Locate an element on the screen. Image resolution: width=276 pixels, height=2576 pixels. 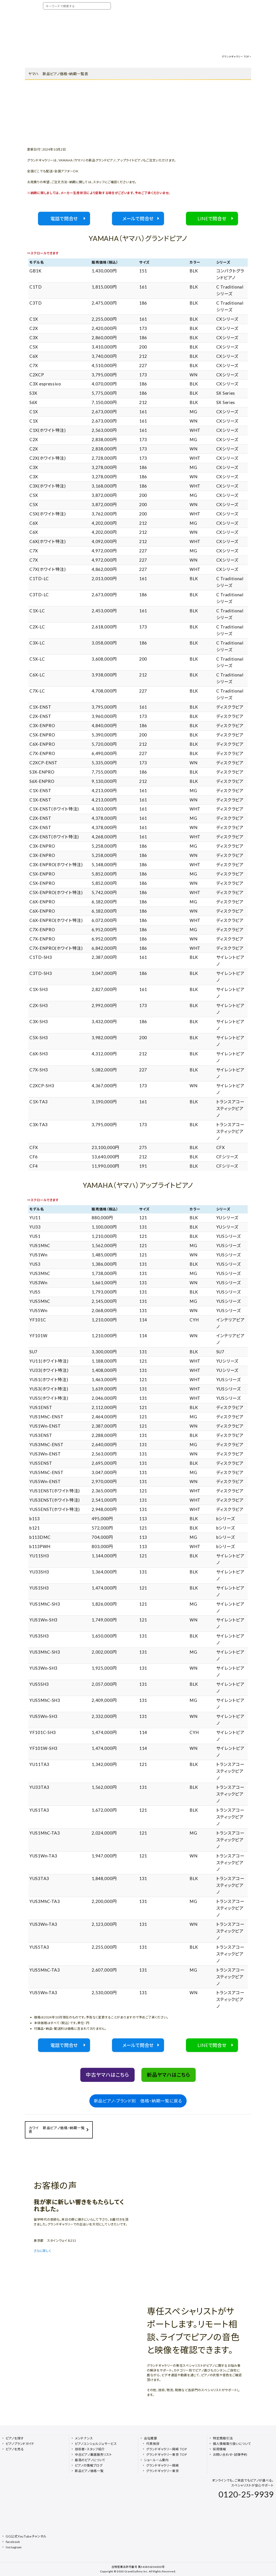
会社概要 is located at coordinates (150, 2438).